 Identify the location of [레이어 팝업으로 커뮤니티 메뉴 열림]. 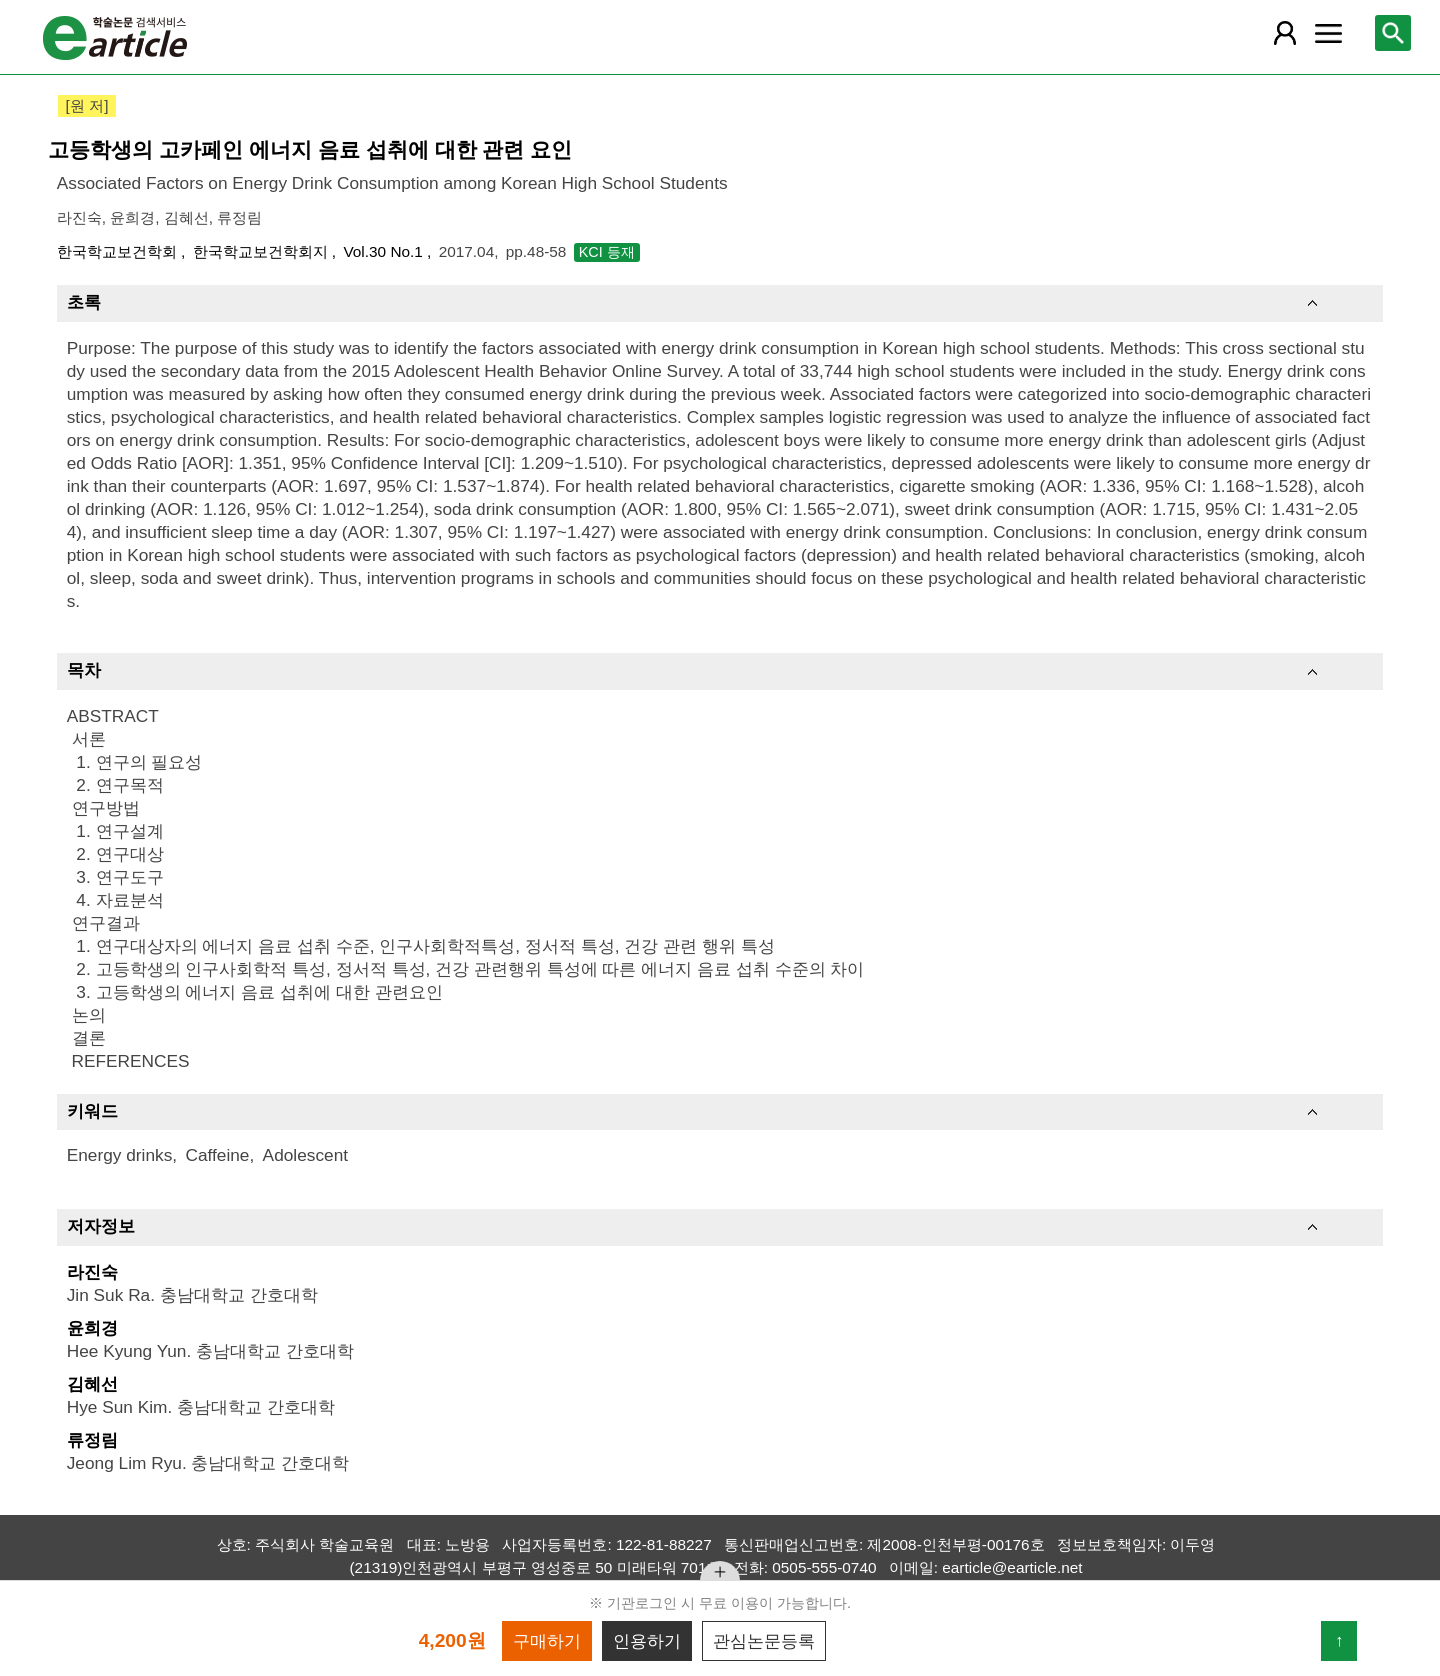
(1328, 33).